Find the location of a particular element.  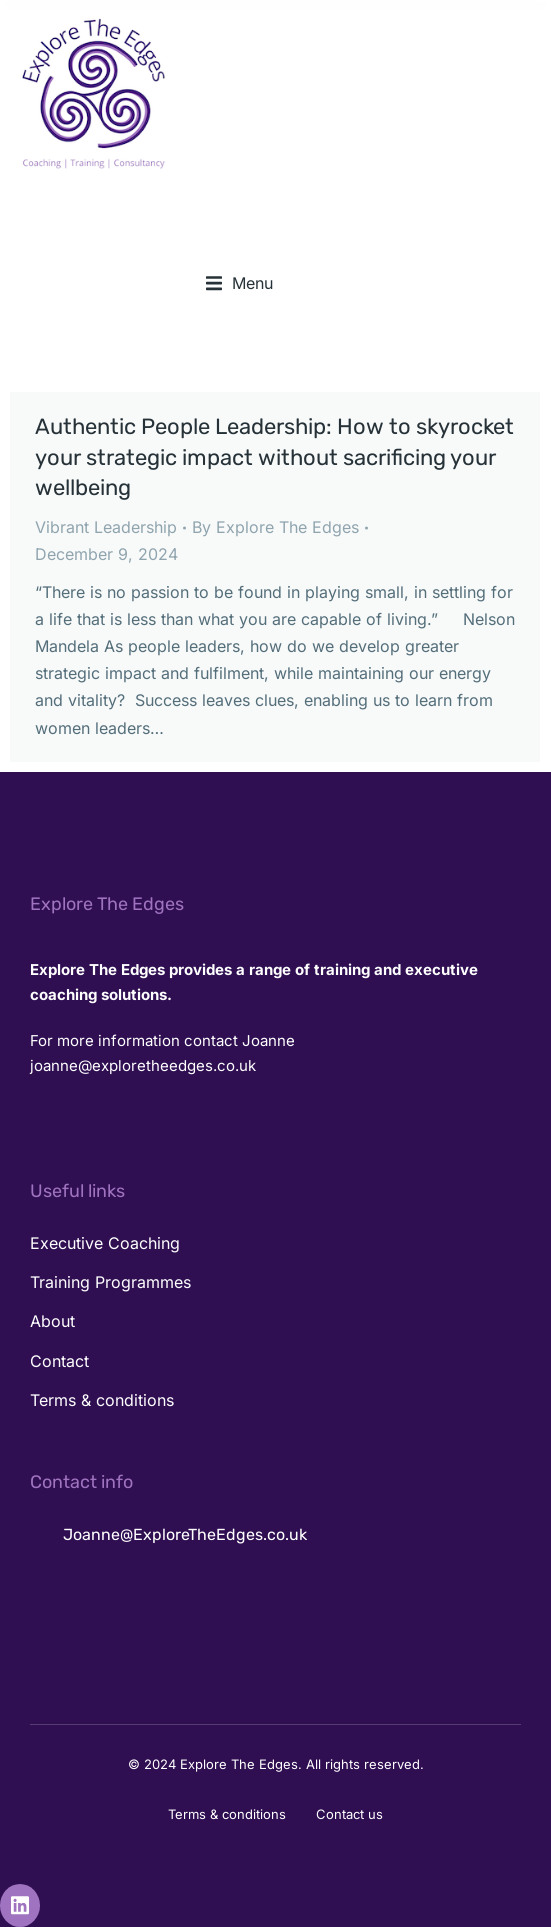

Joanne@ExploreTheEdges.co.uk is located at coordinates (185, 1534).